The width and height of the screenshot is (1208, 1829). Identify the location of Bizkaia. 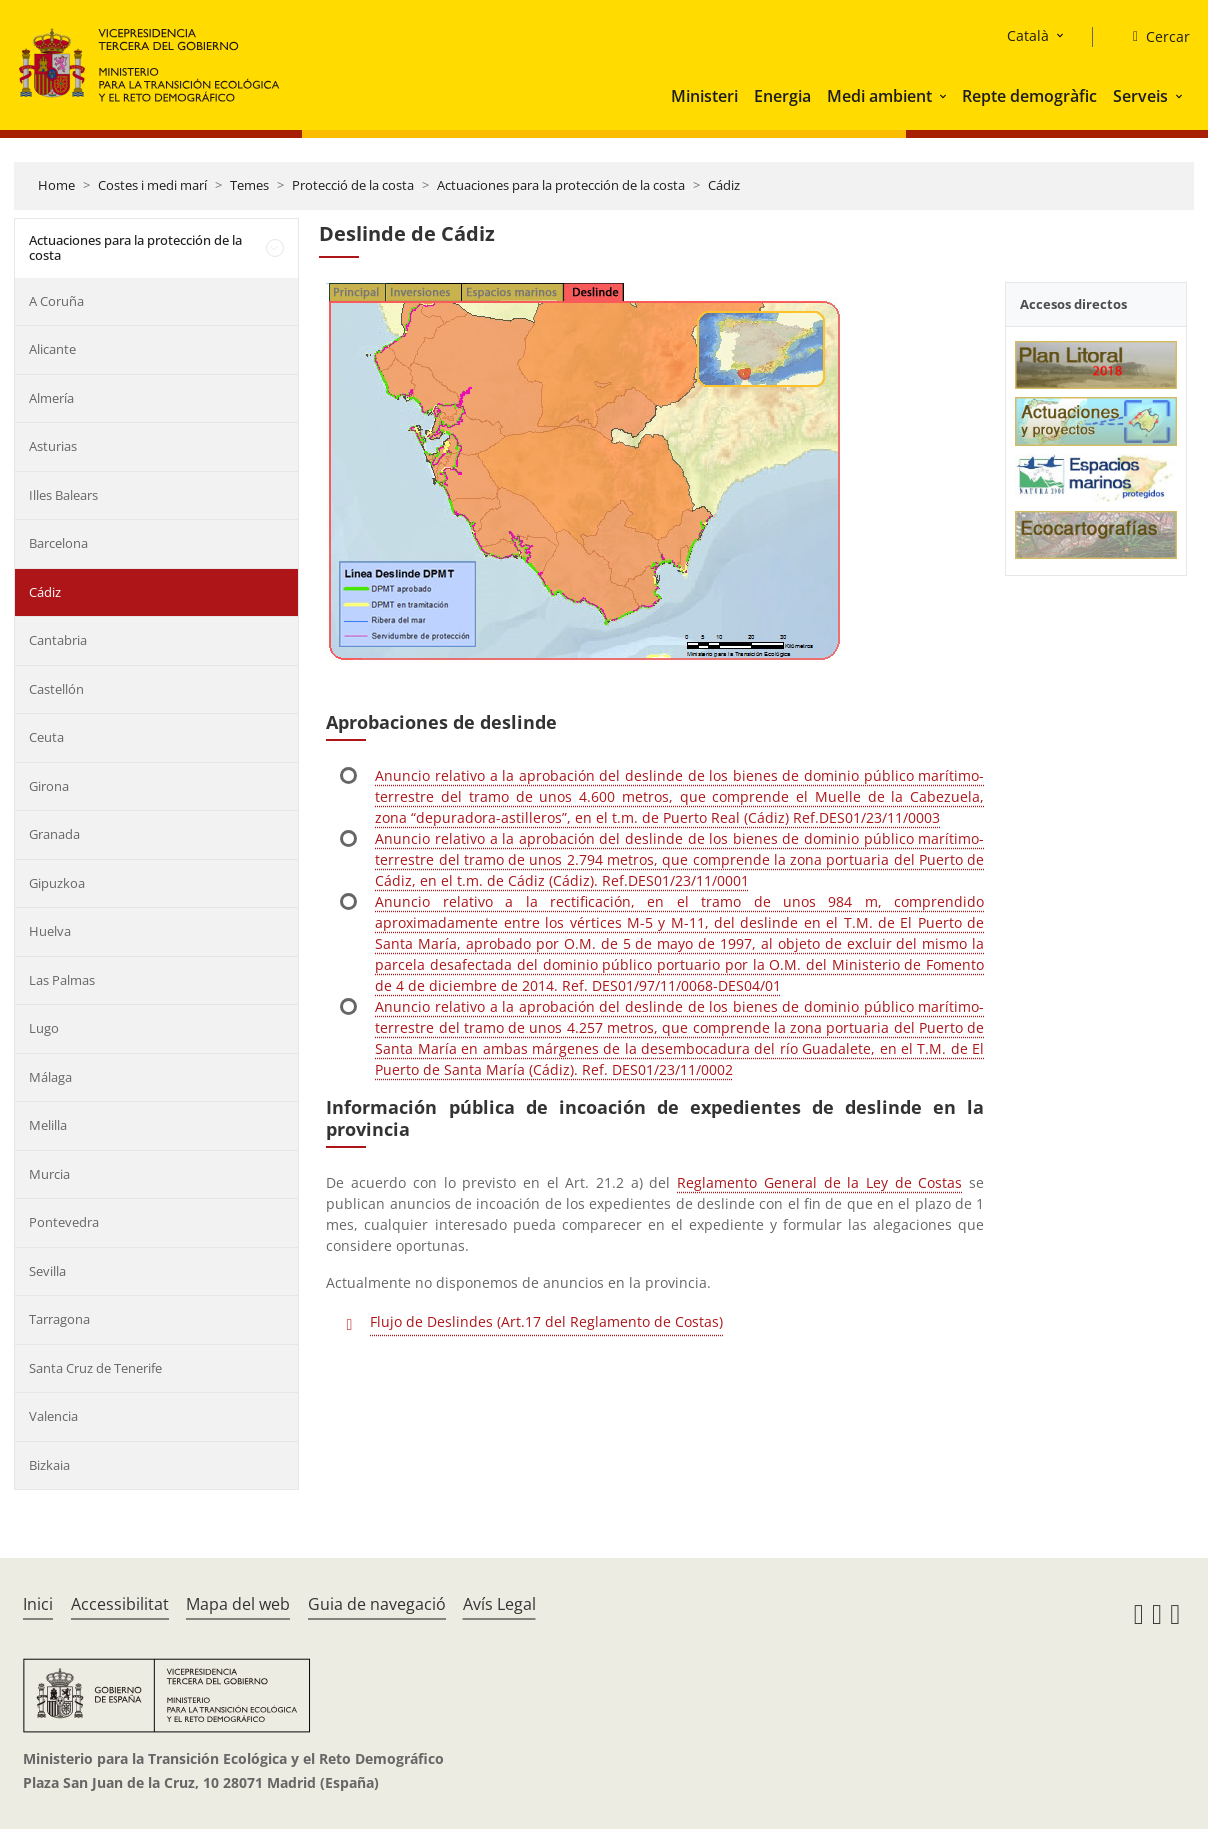
(49, 1465).